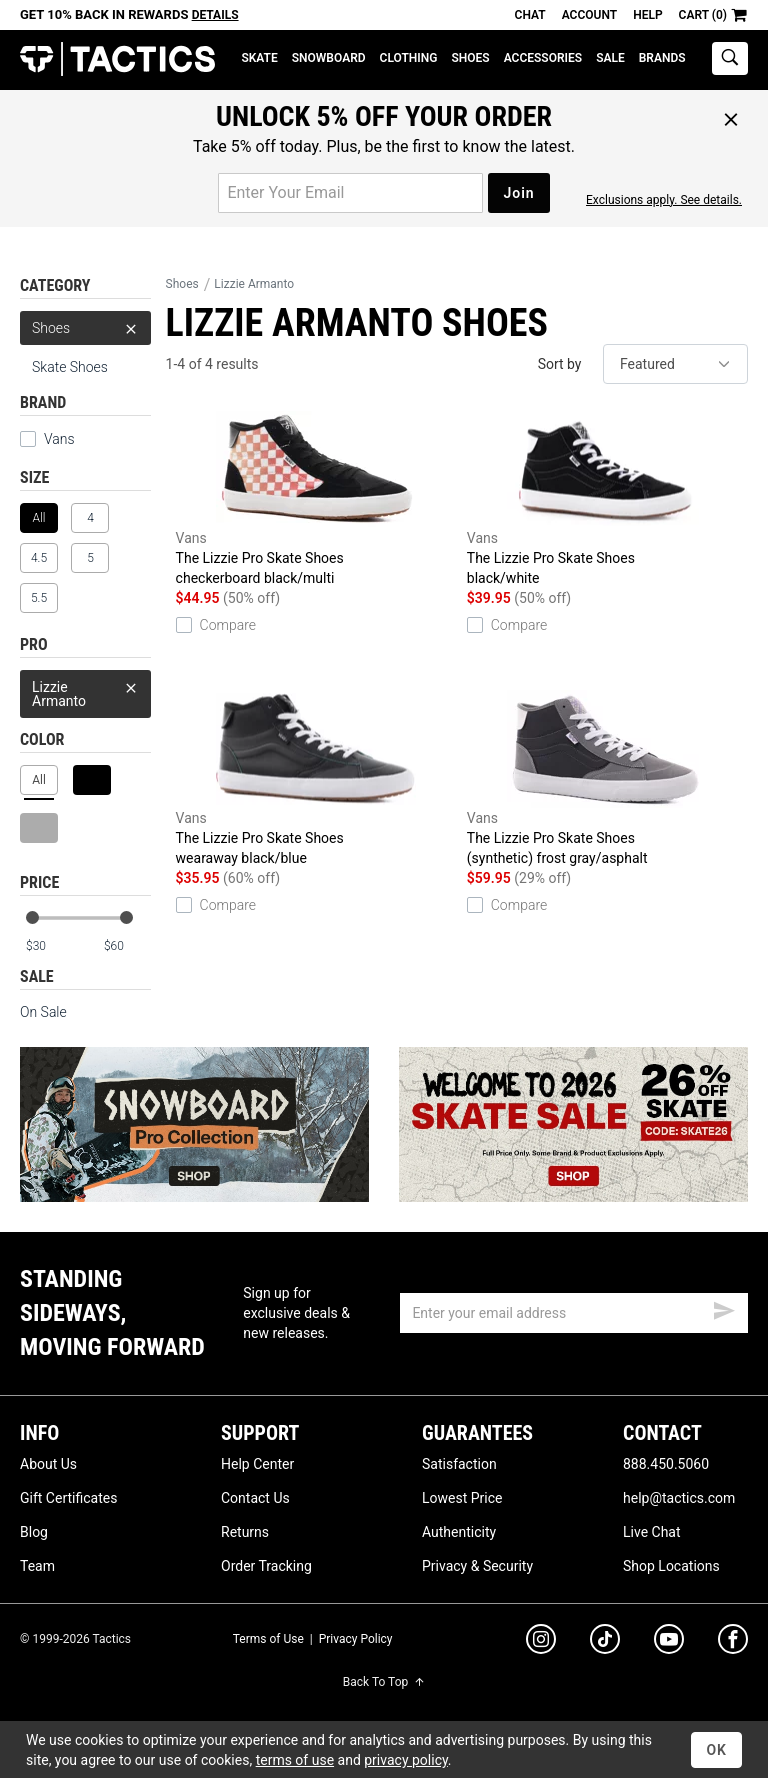  I want to click on The Lizzie Pro Skate Shoes, so click(316, 499).